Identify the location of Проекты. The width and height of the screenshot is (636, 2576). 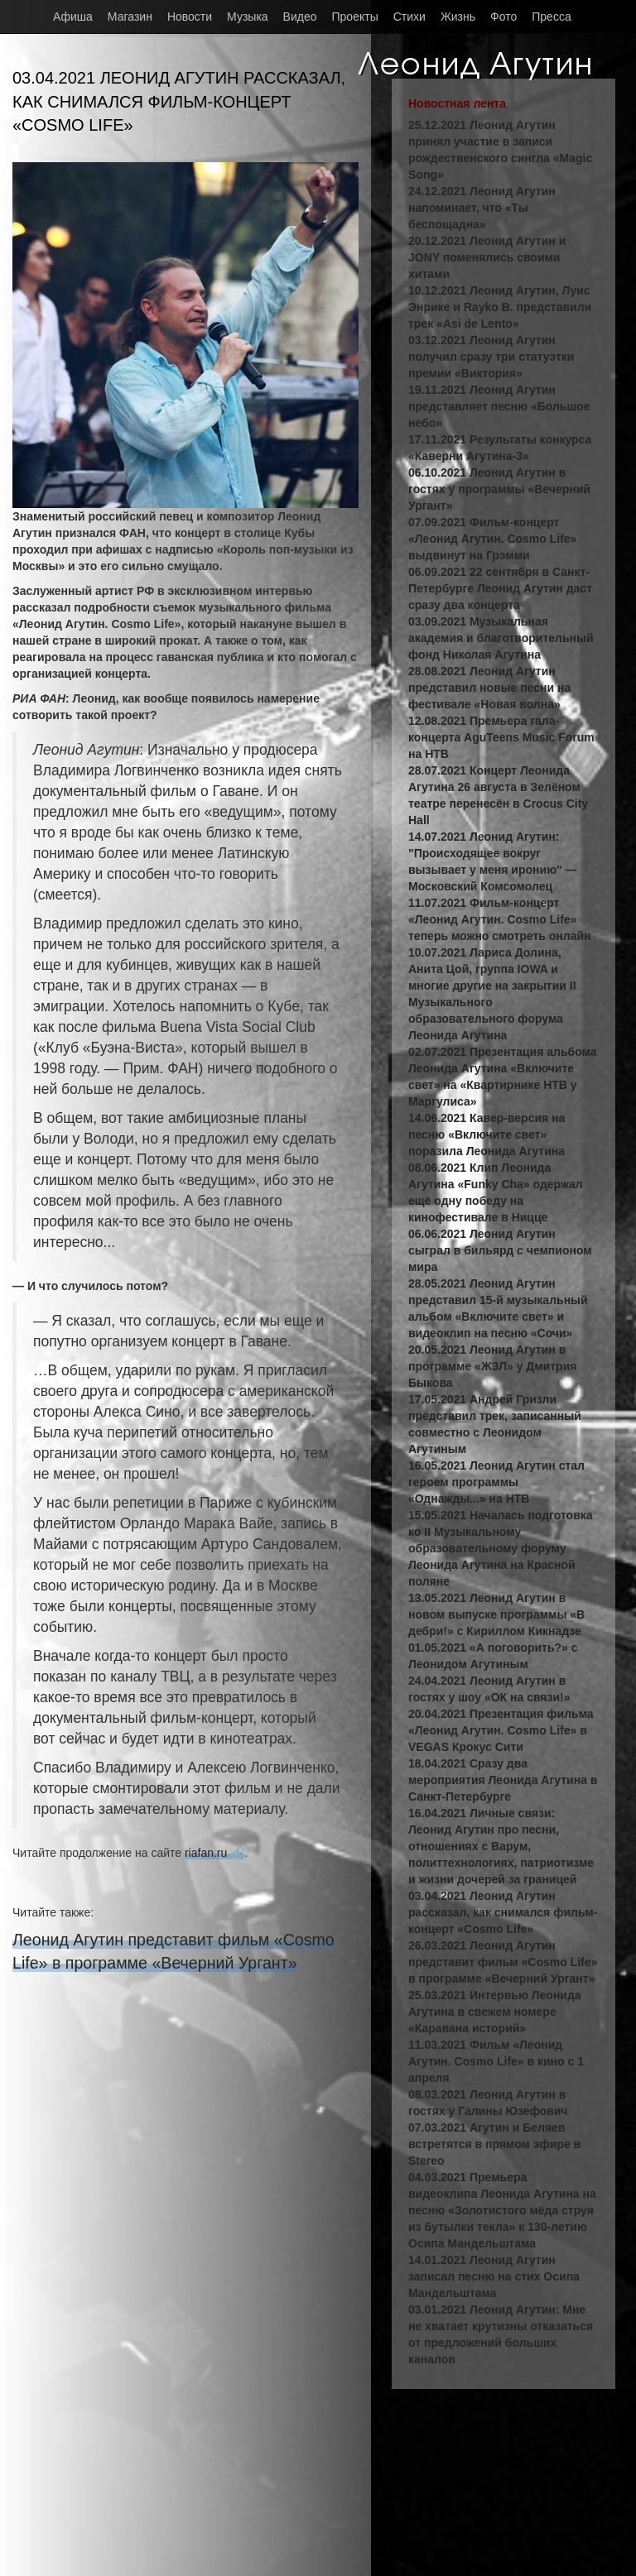
(355, 16).